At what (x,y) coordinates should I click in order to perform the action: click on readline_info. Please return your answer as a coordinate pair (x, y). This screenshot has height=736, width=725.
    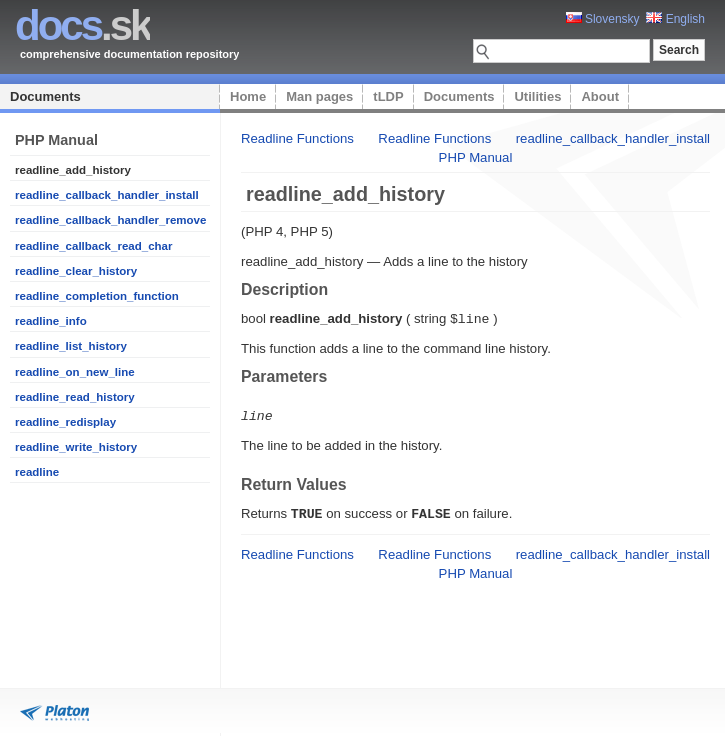
    Looking at the image, I should click on (51, 321).